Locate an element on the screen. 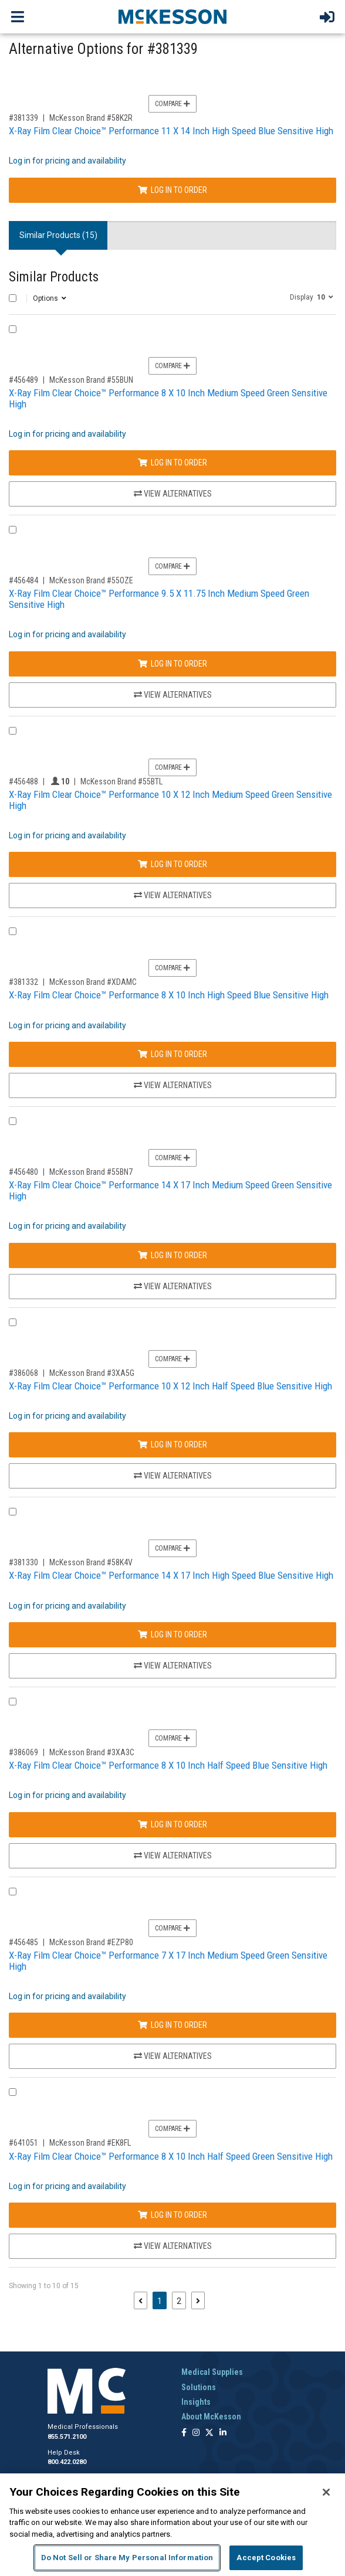 The width and height of the screenshot is (345, 2576). About McKesson is located at coordinates (211, 2416).